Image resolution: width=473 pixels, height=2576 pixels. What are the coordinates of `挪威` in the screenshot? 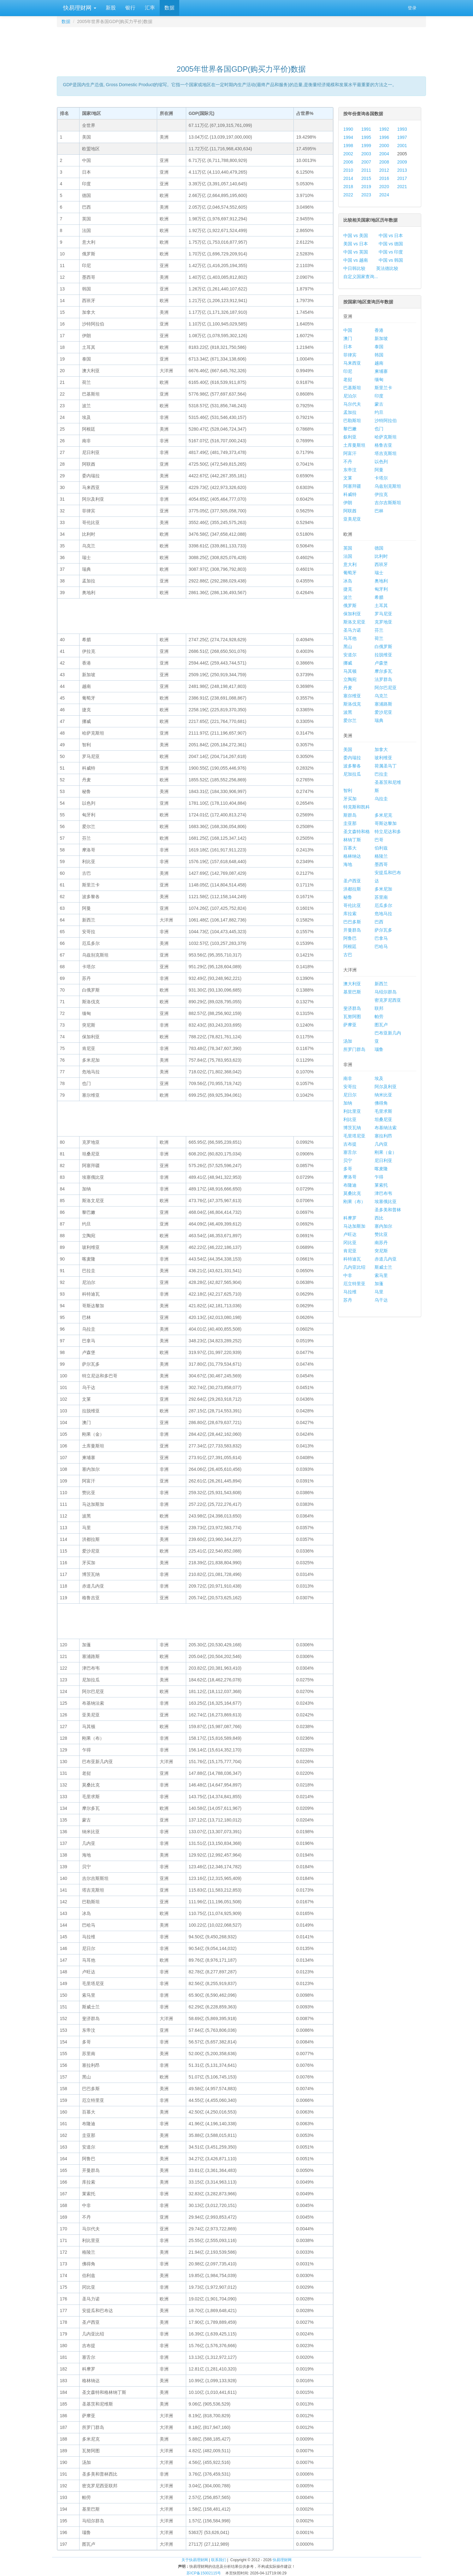 It's located at (347, 662).